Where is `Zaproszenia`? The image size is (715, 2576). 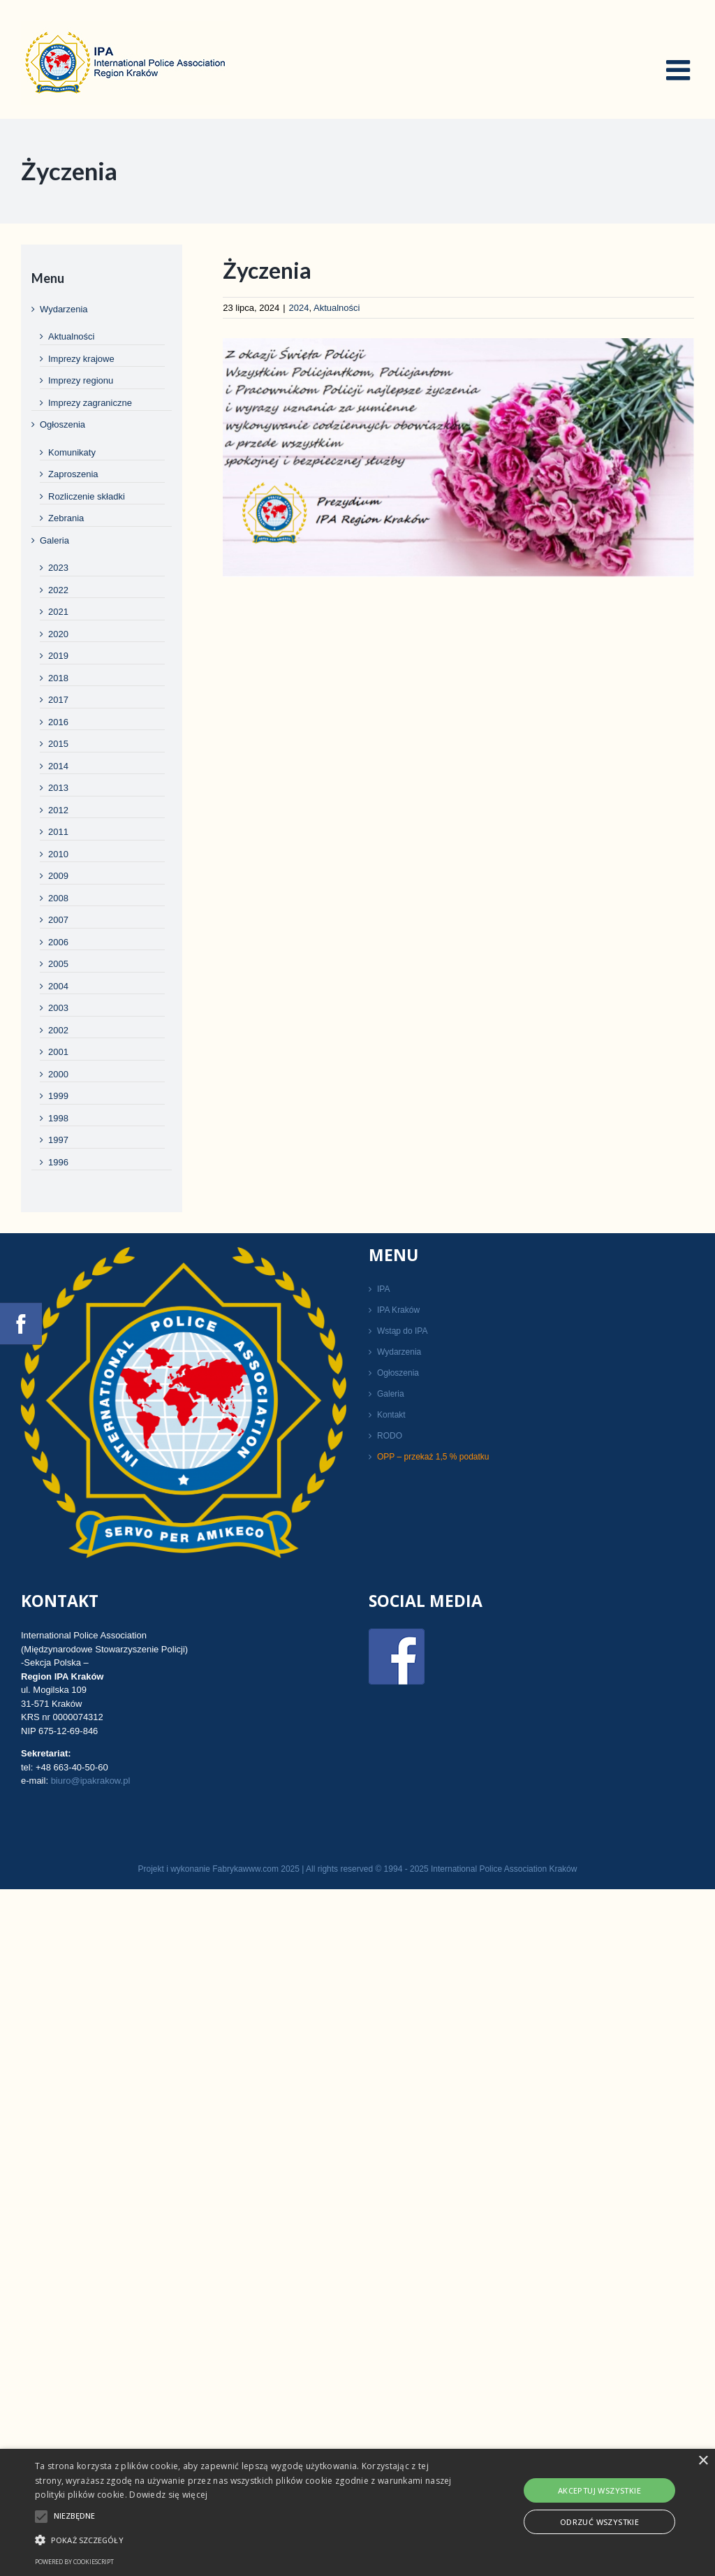
Zaproszenia is located at coordinates (73, 474).